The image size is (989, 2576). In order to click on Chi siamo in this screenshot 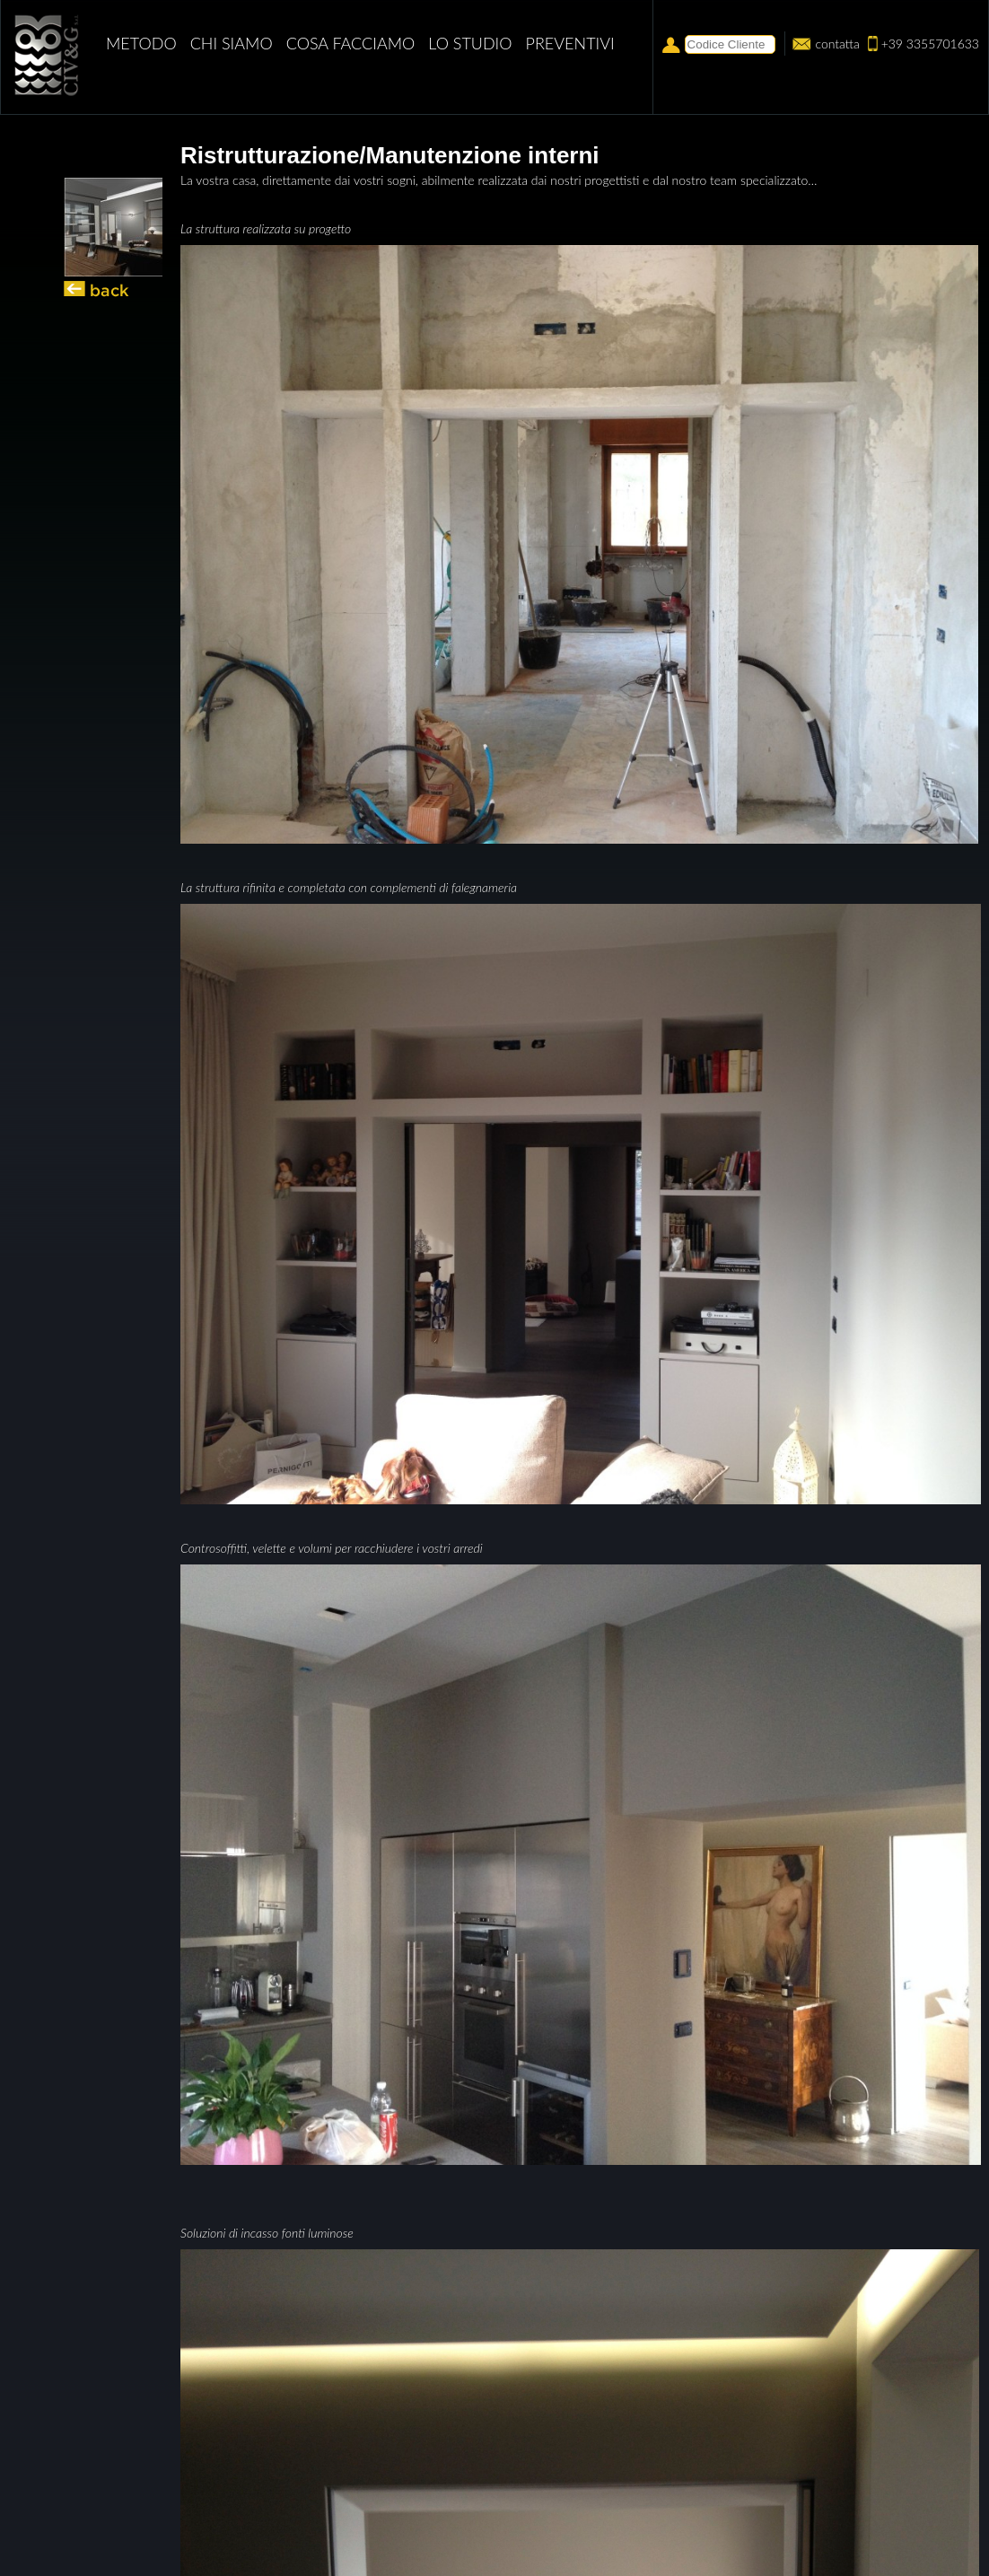, I will do `click(231, 43)`.